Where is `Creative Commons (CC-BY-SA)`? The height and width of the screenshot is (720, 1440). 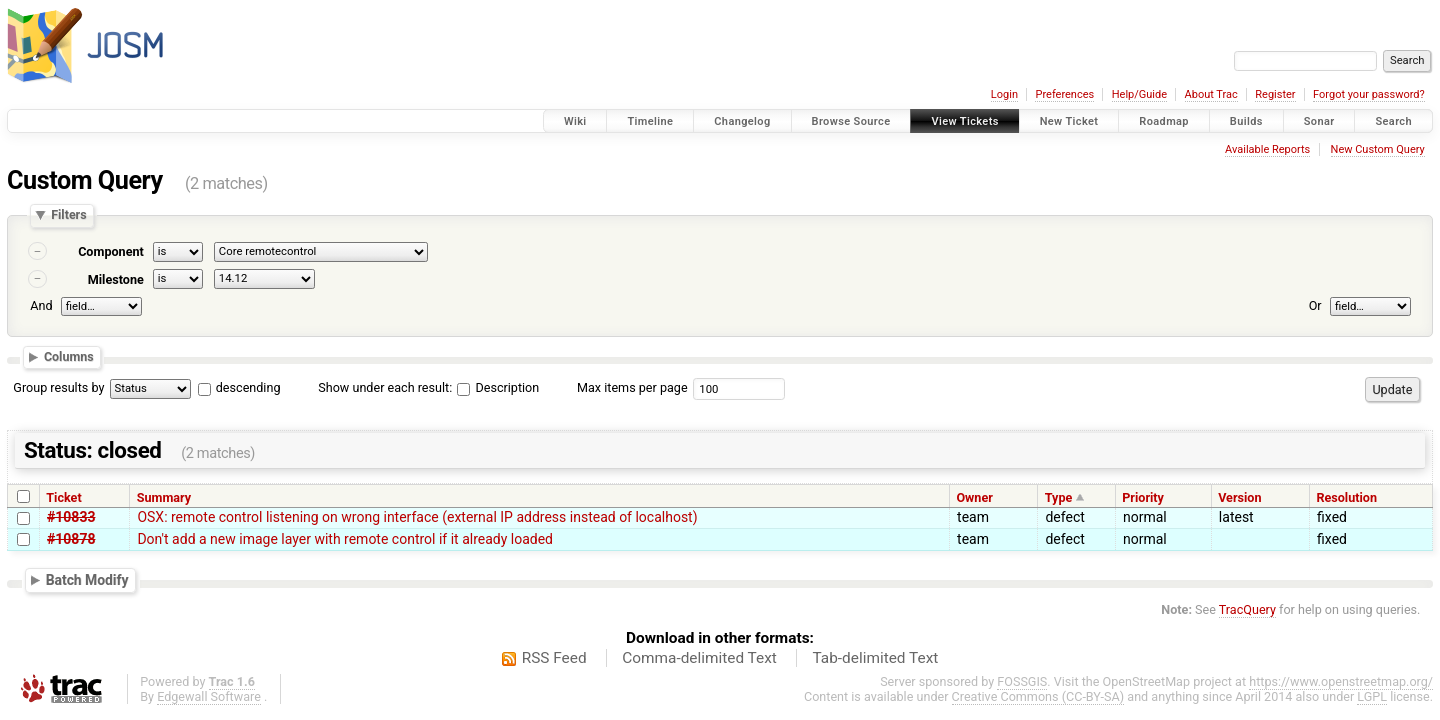 Creative Commons (CC-BY-SA) is located at coordinates (1038, 696).